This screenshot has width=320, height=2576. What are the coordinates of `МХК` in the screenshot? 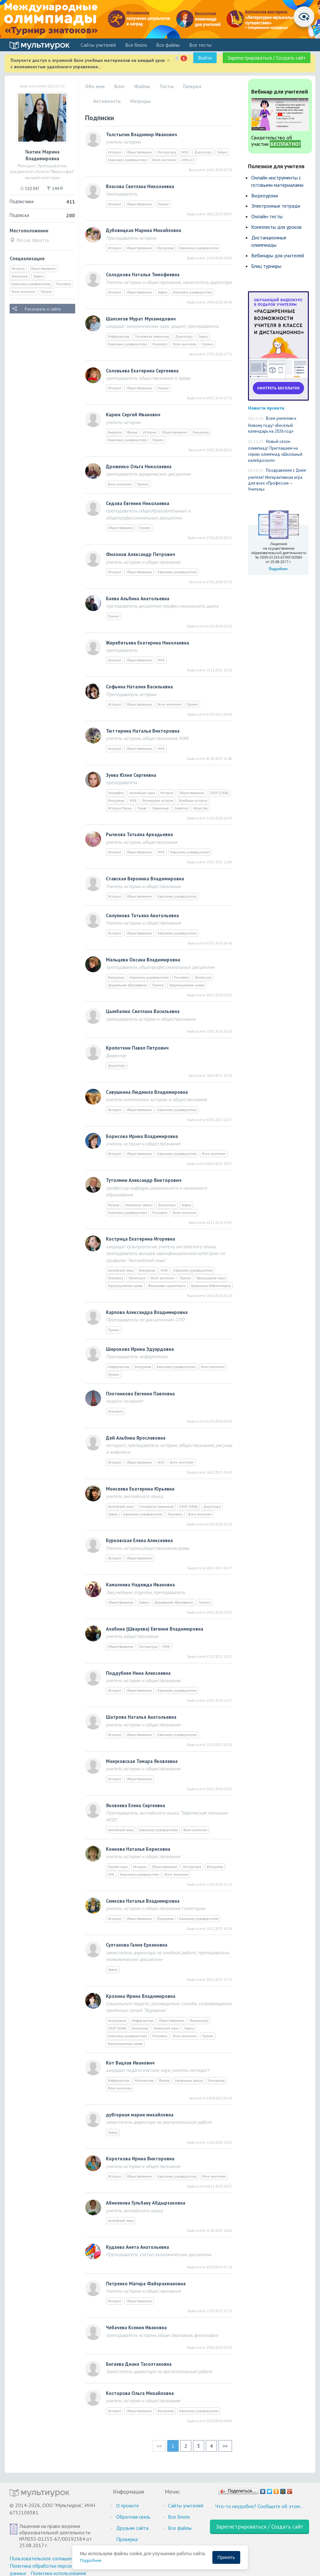 It's located at (185, 152).